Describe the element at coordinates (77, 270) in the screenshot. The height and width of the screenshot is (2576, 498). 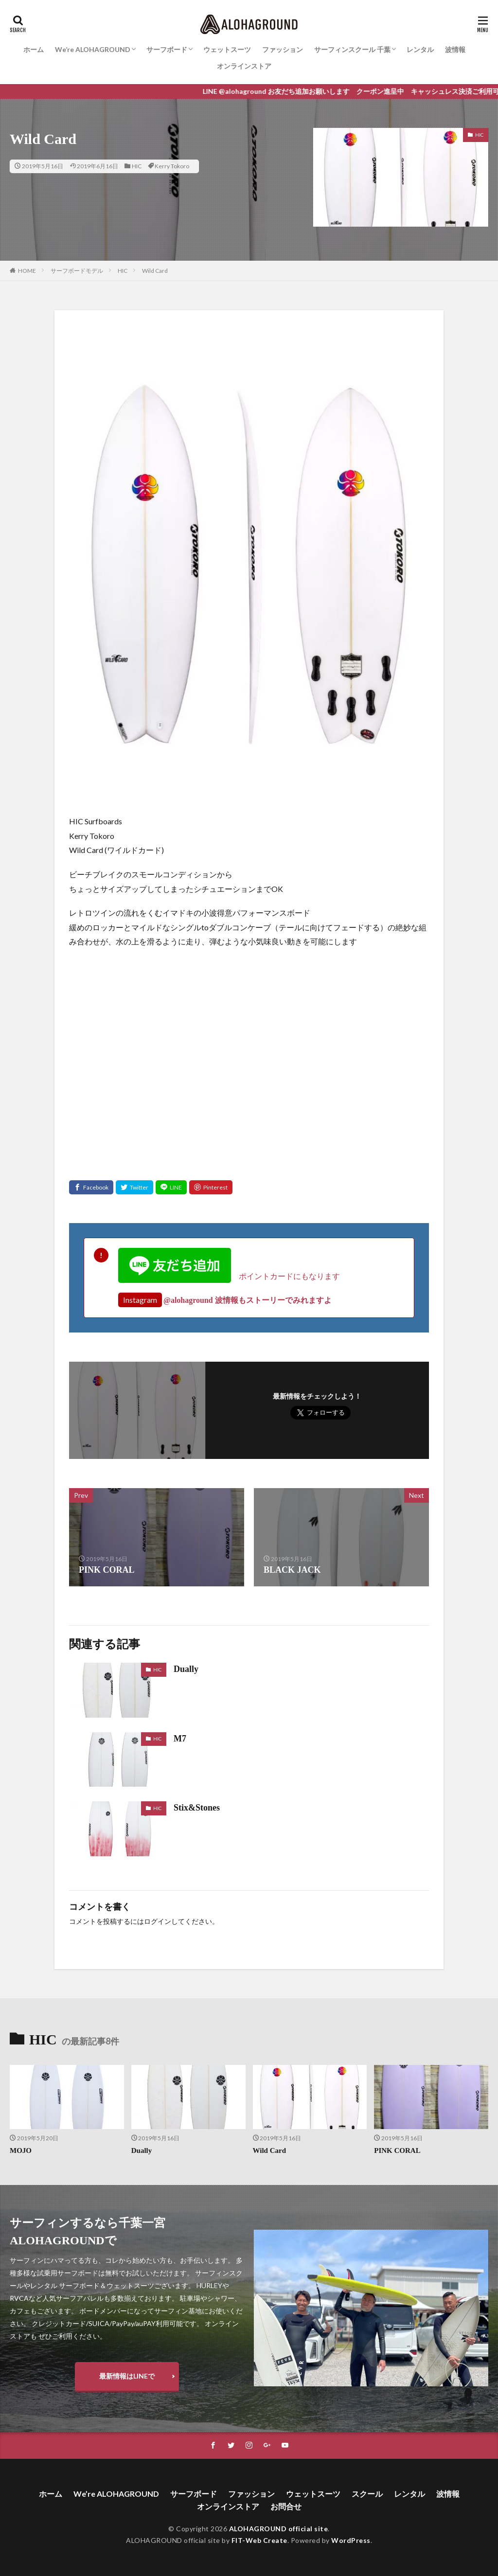
I see `サーフボードモデル` at that location.